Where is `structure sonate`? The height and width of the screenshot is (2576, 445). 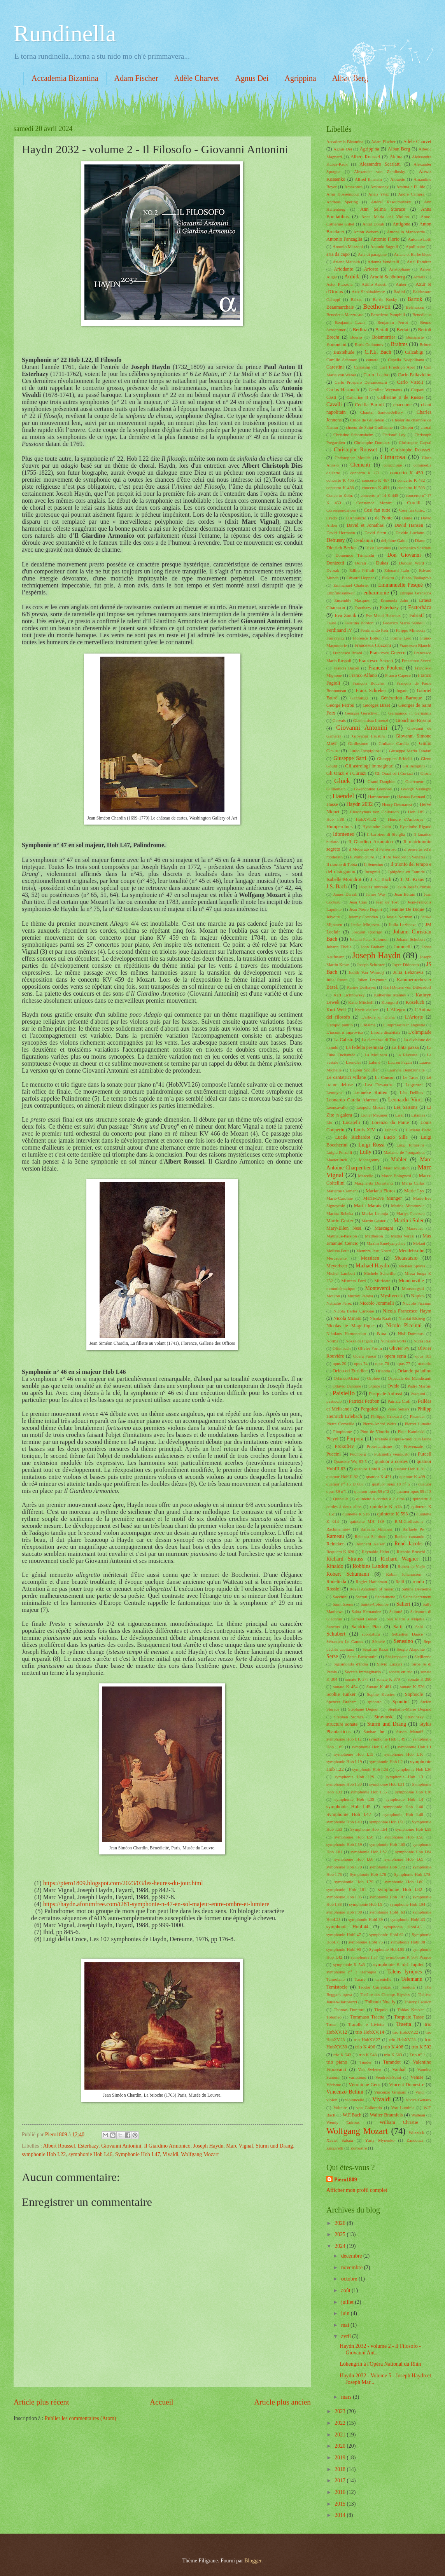
structure sonate is located at coordinates (341, 1724).